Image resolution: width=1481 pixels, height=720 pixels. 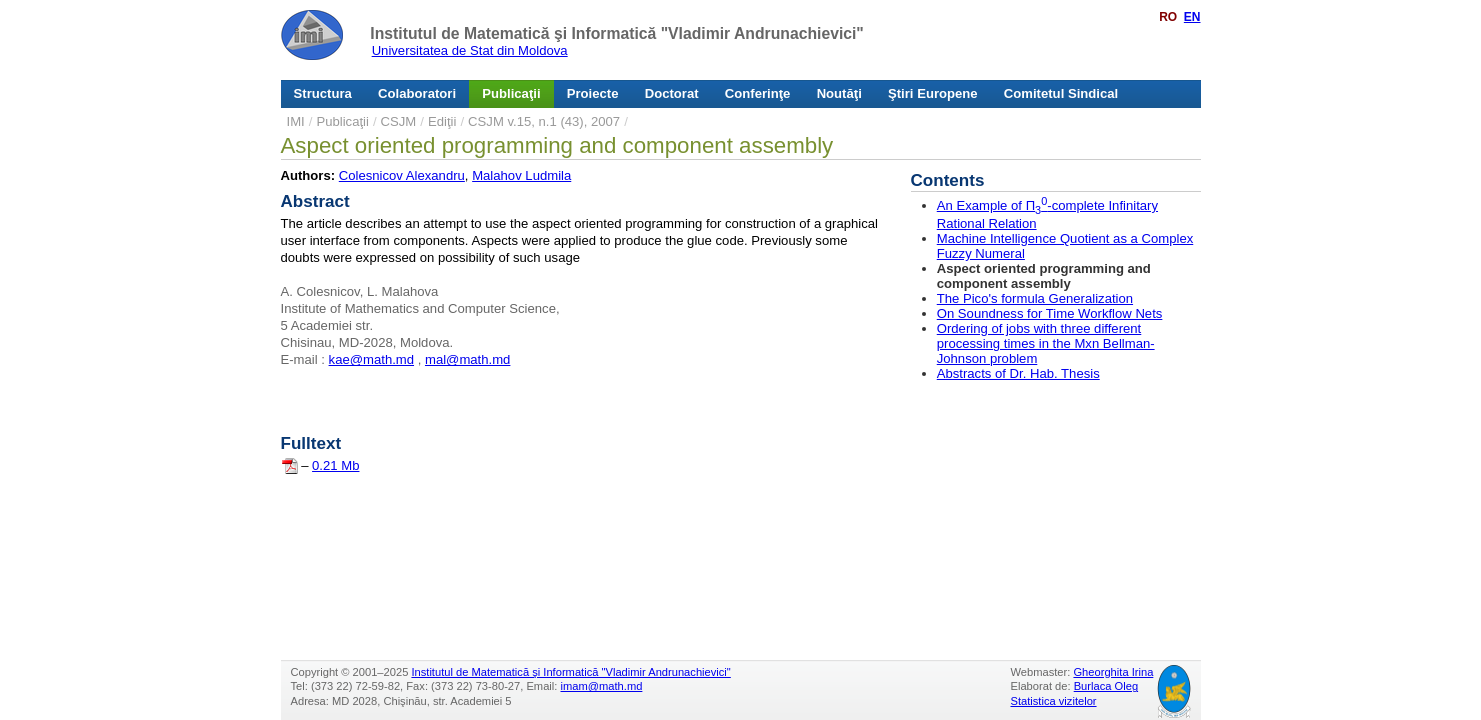 I want to click on Statistica vizitelor, so click(x=1054, y=701).